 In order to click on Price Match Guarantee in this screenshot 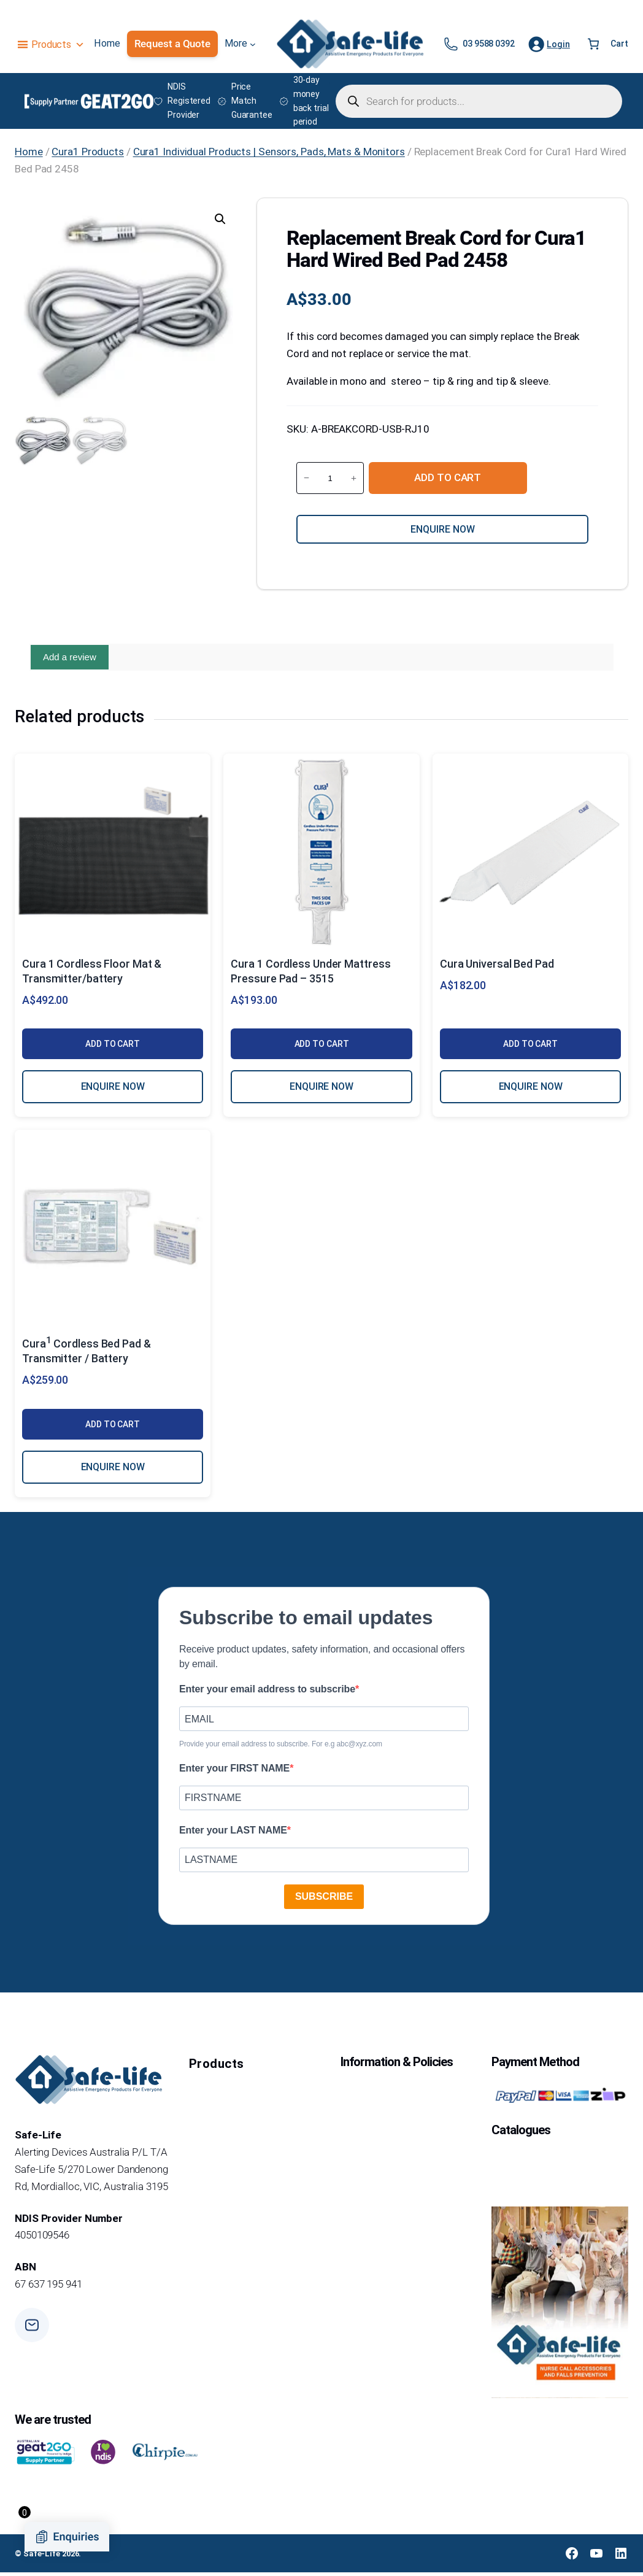, I will do `click(251, 101)`.